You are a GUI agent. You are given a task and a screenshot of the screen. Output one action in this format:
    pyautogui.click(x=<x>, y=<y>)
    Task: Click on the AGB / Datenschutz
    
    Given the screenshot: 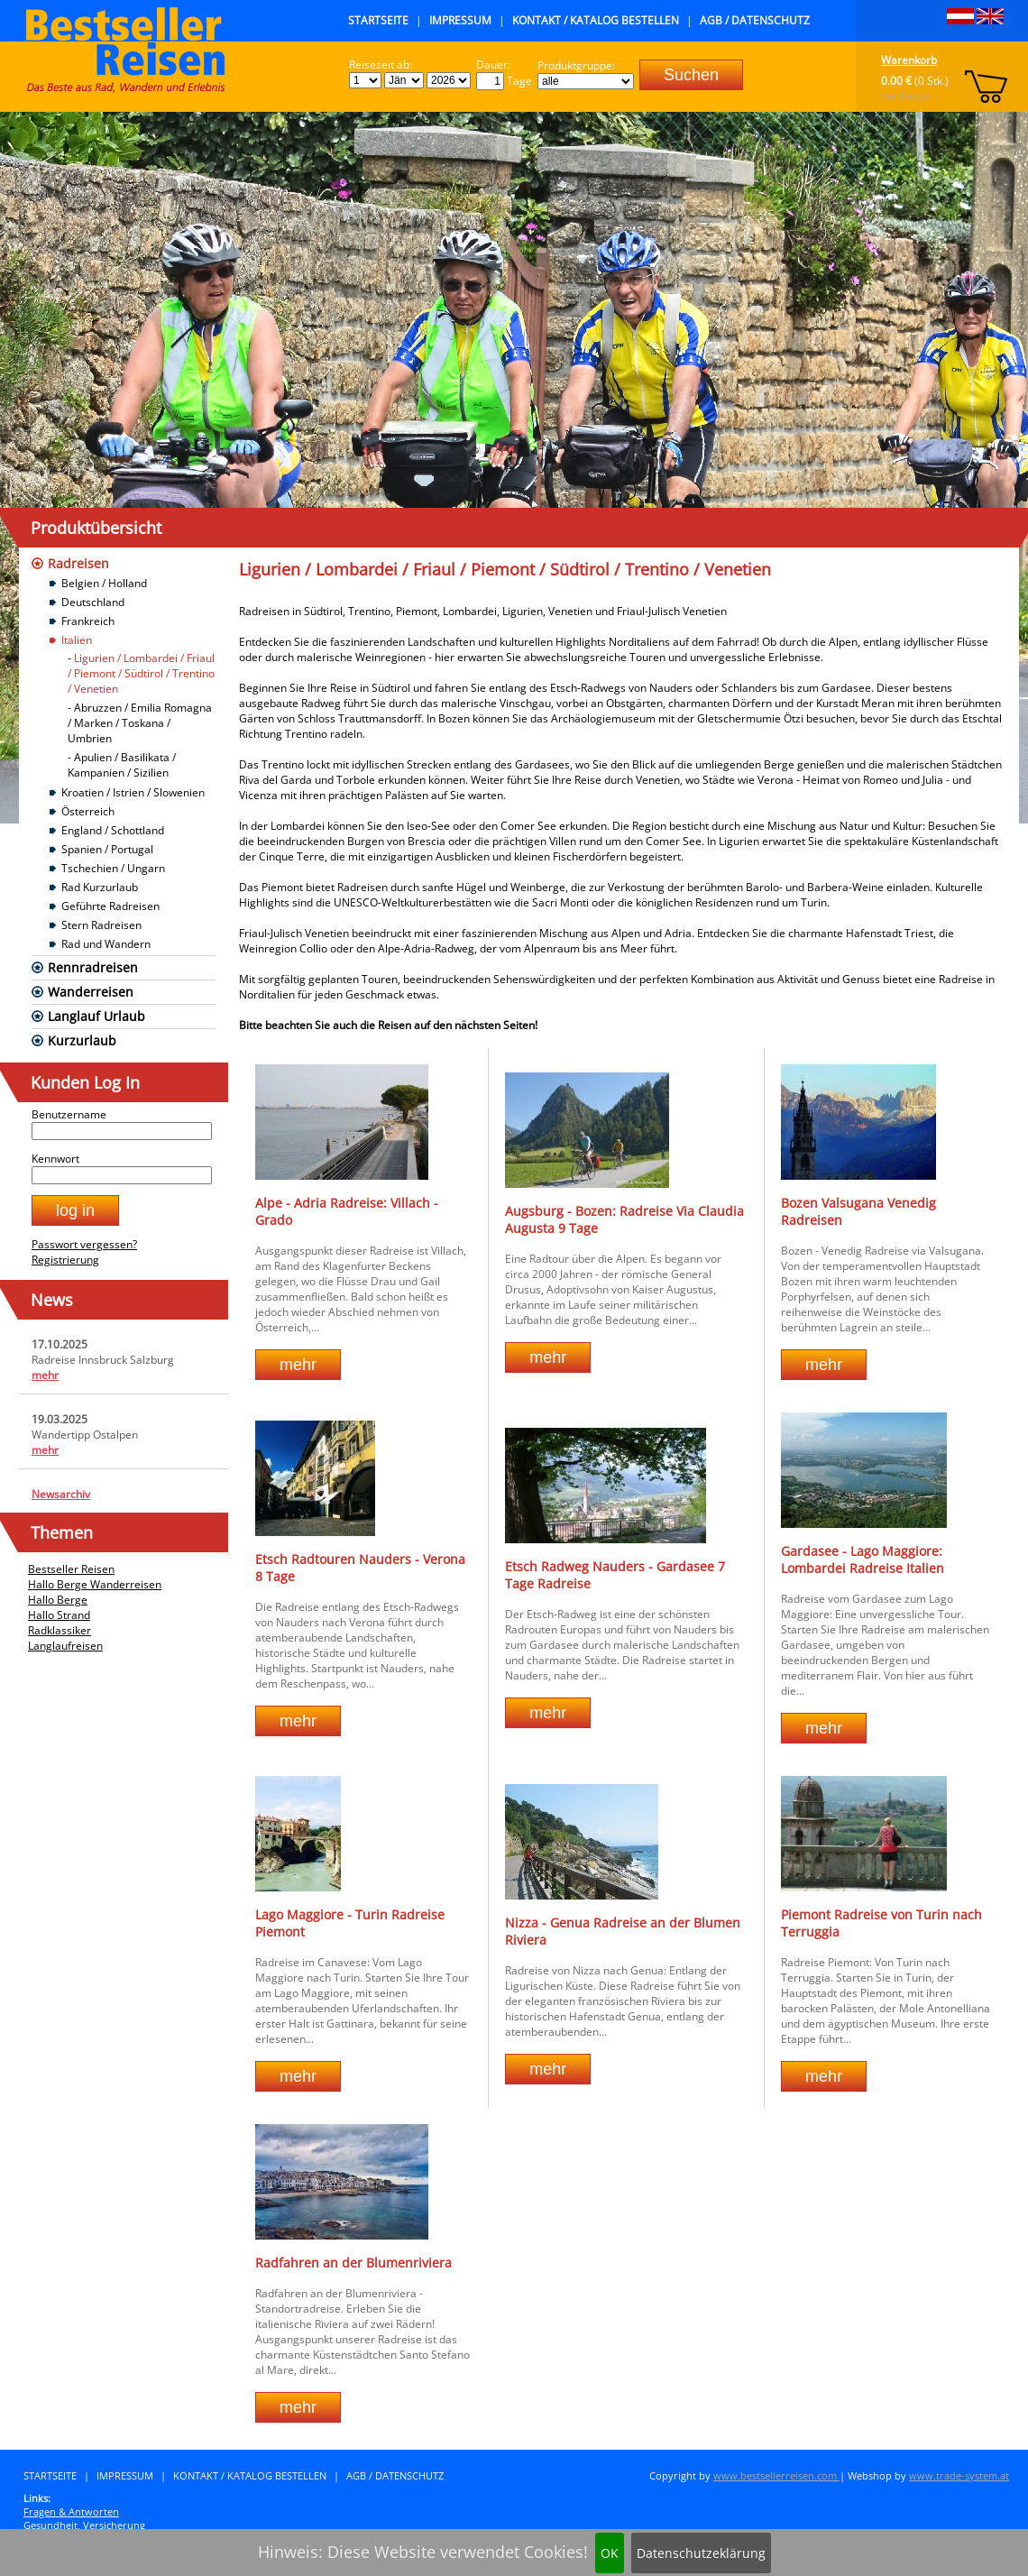 What is the action you would take?
    pyautogui.click(x=755, y=20)
    